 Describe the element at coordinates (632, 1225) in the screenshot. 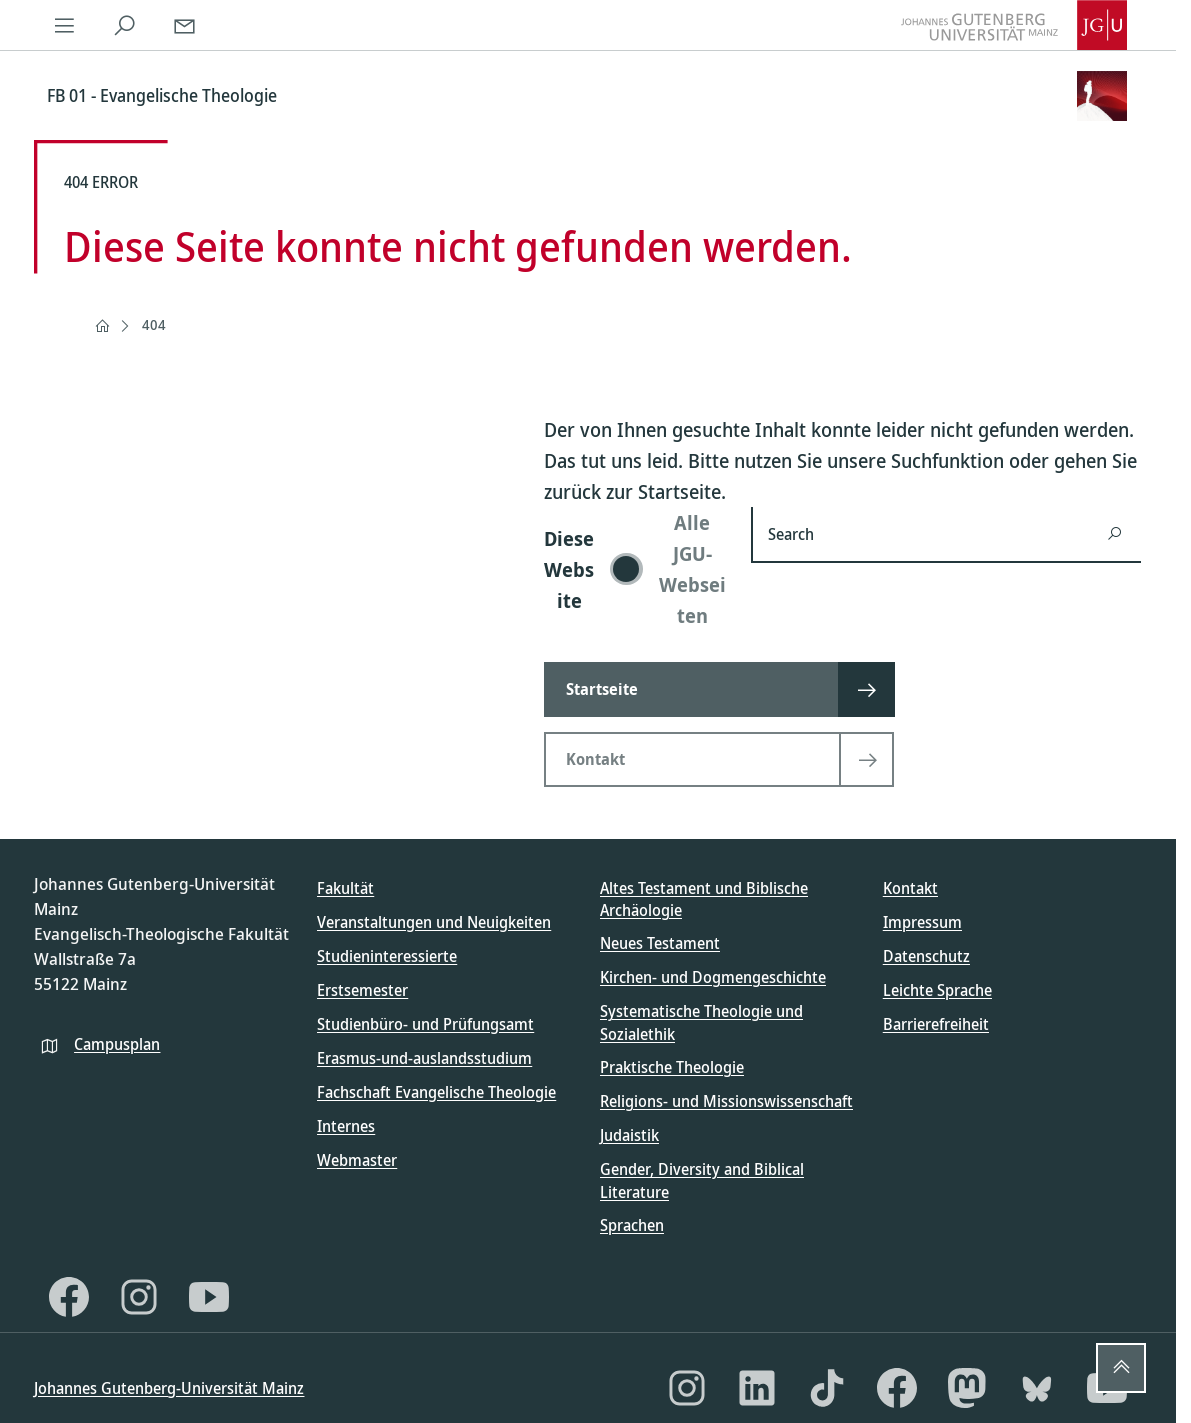

I see `Sprachen` at that location.